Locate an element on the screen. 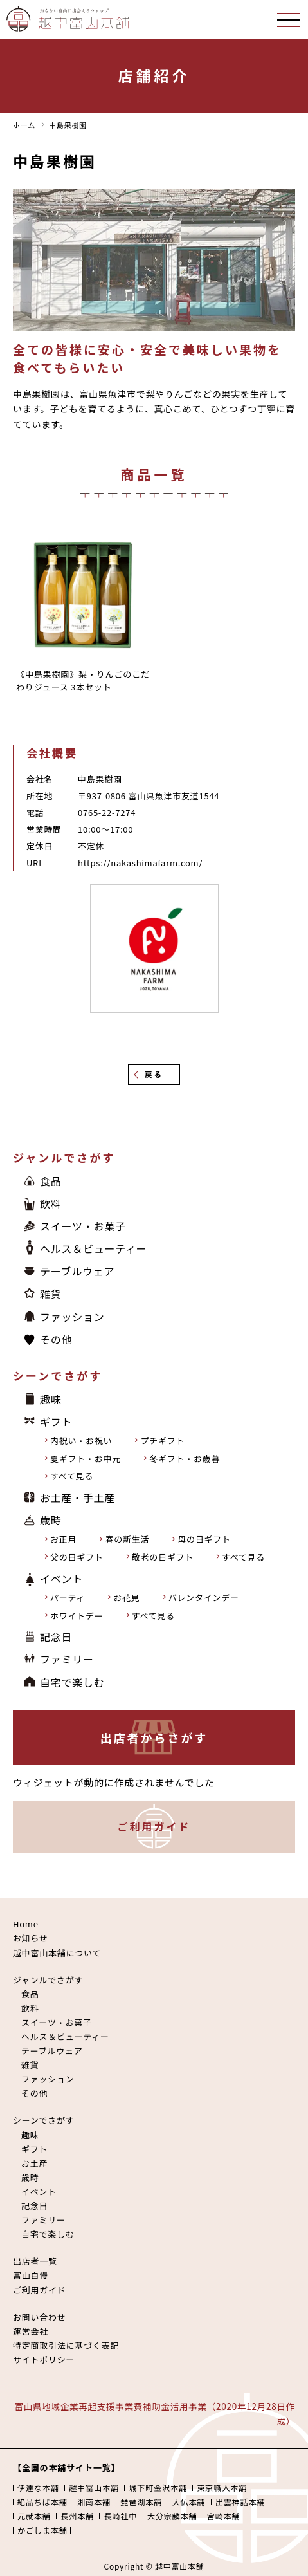  ファッション is located at coordinates (72, 1316).